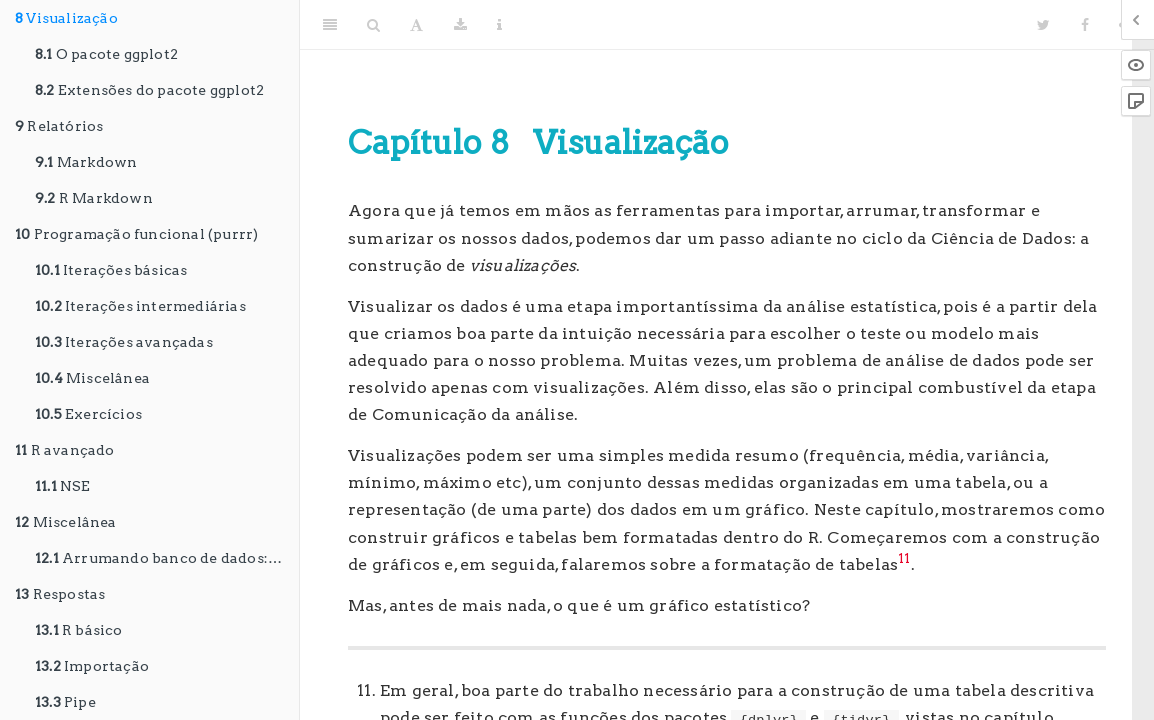 The width and height of the screenshot is (1154, 720). I want to click on [Download], so click(460, 25).